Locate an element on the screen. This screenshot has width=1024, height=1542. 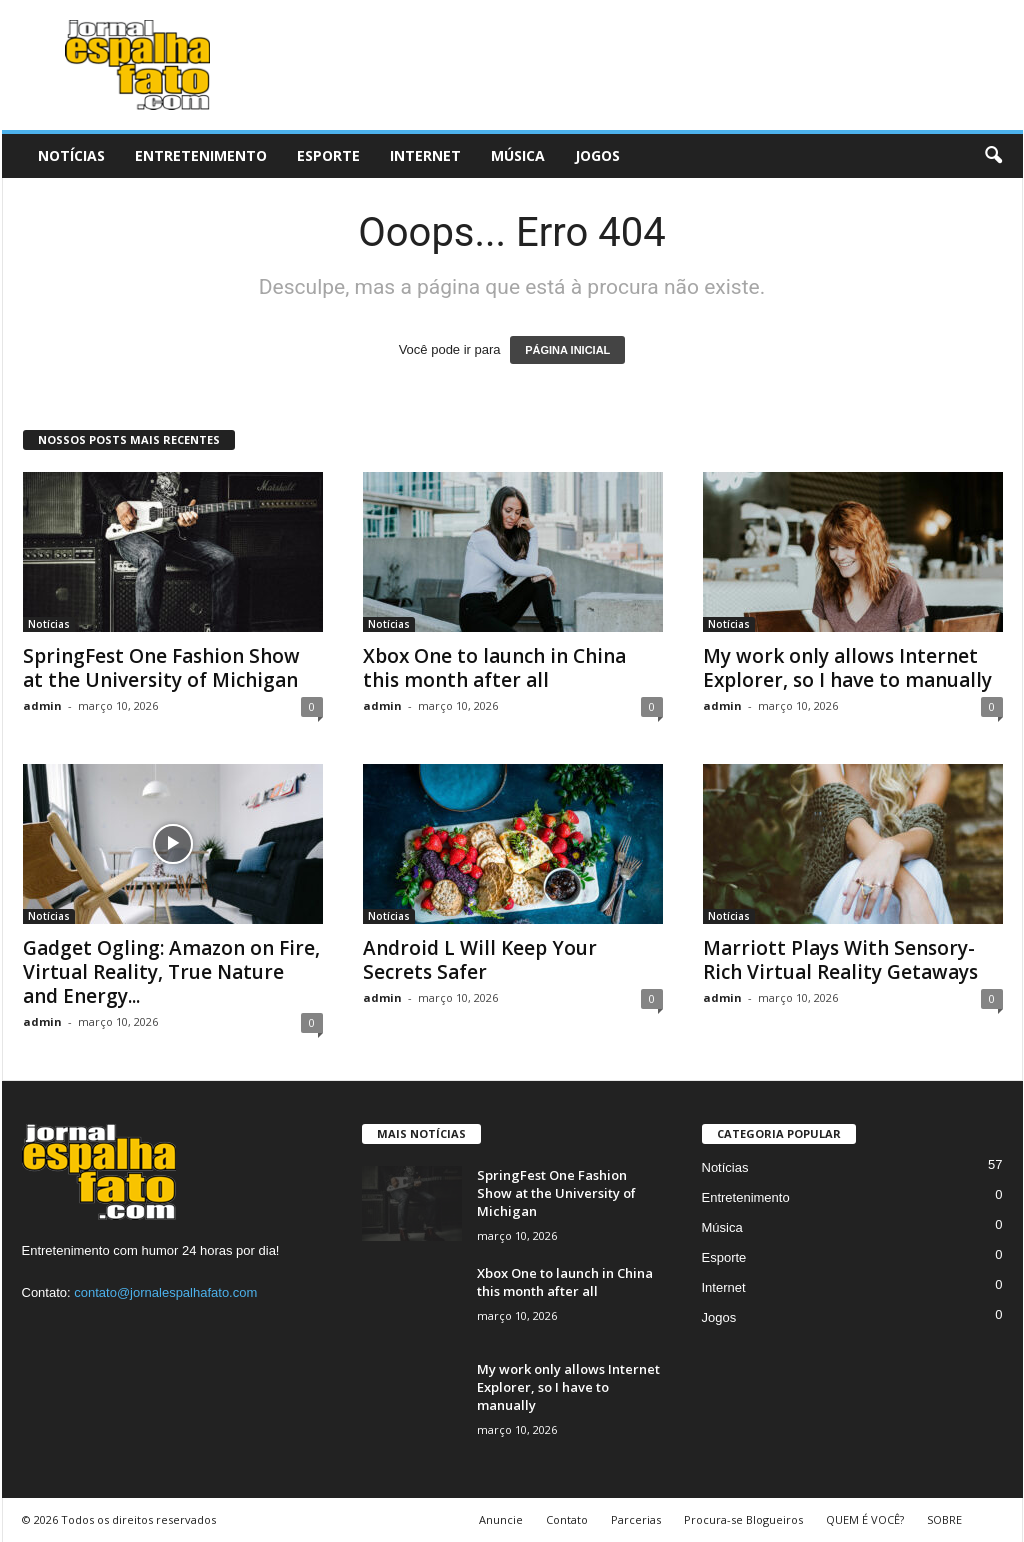
Música is located at coordinates (518, 155).